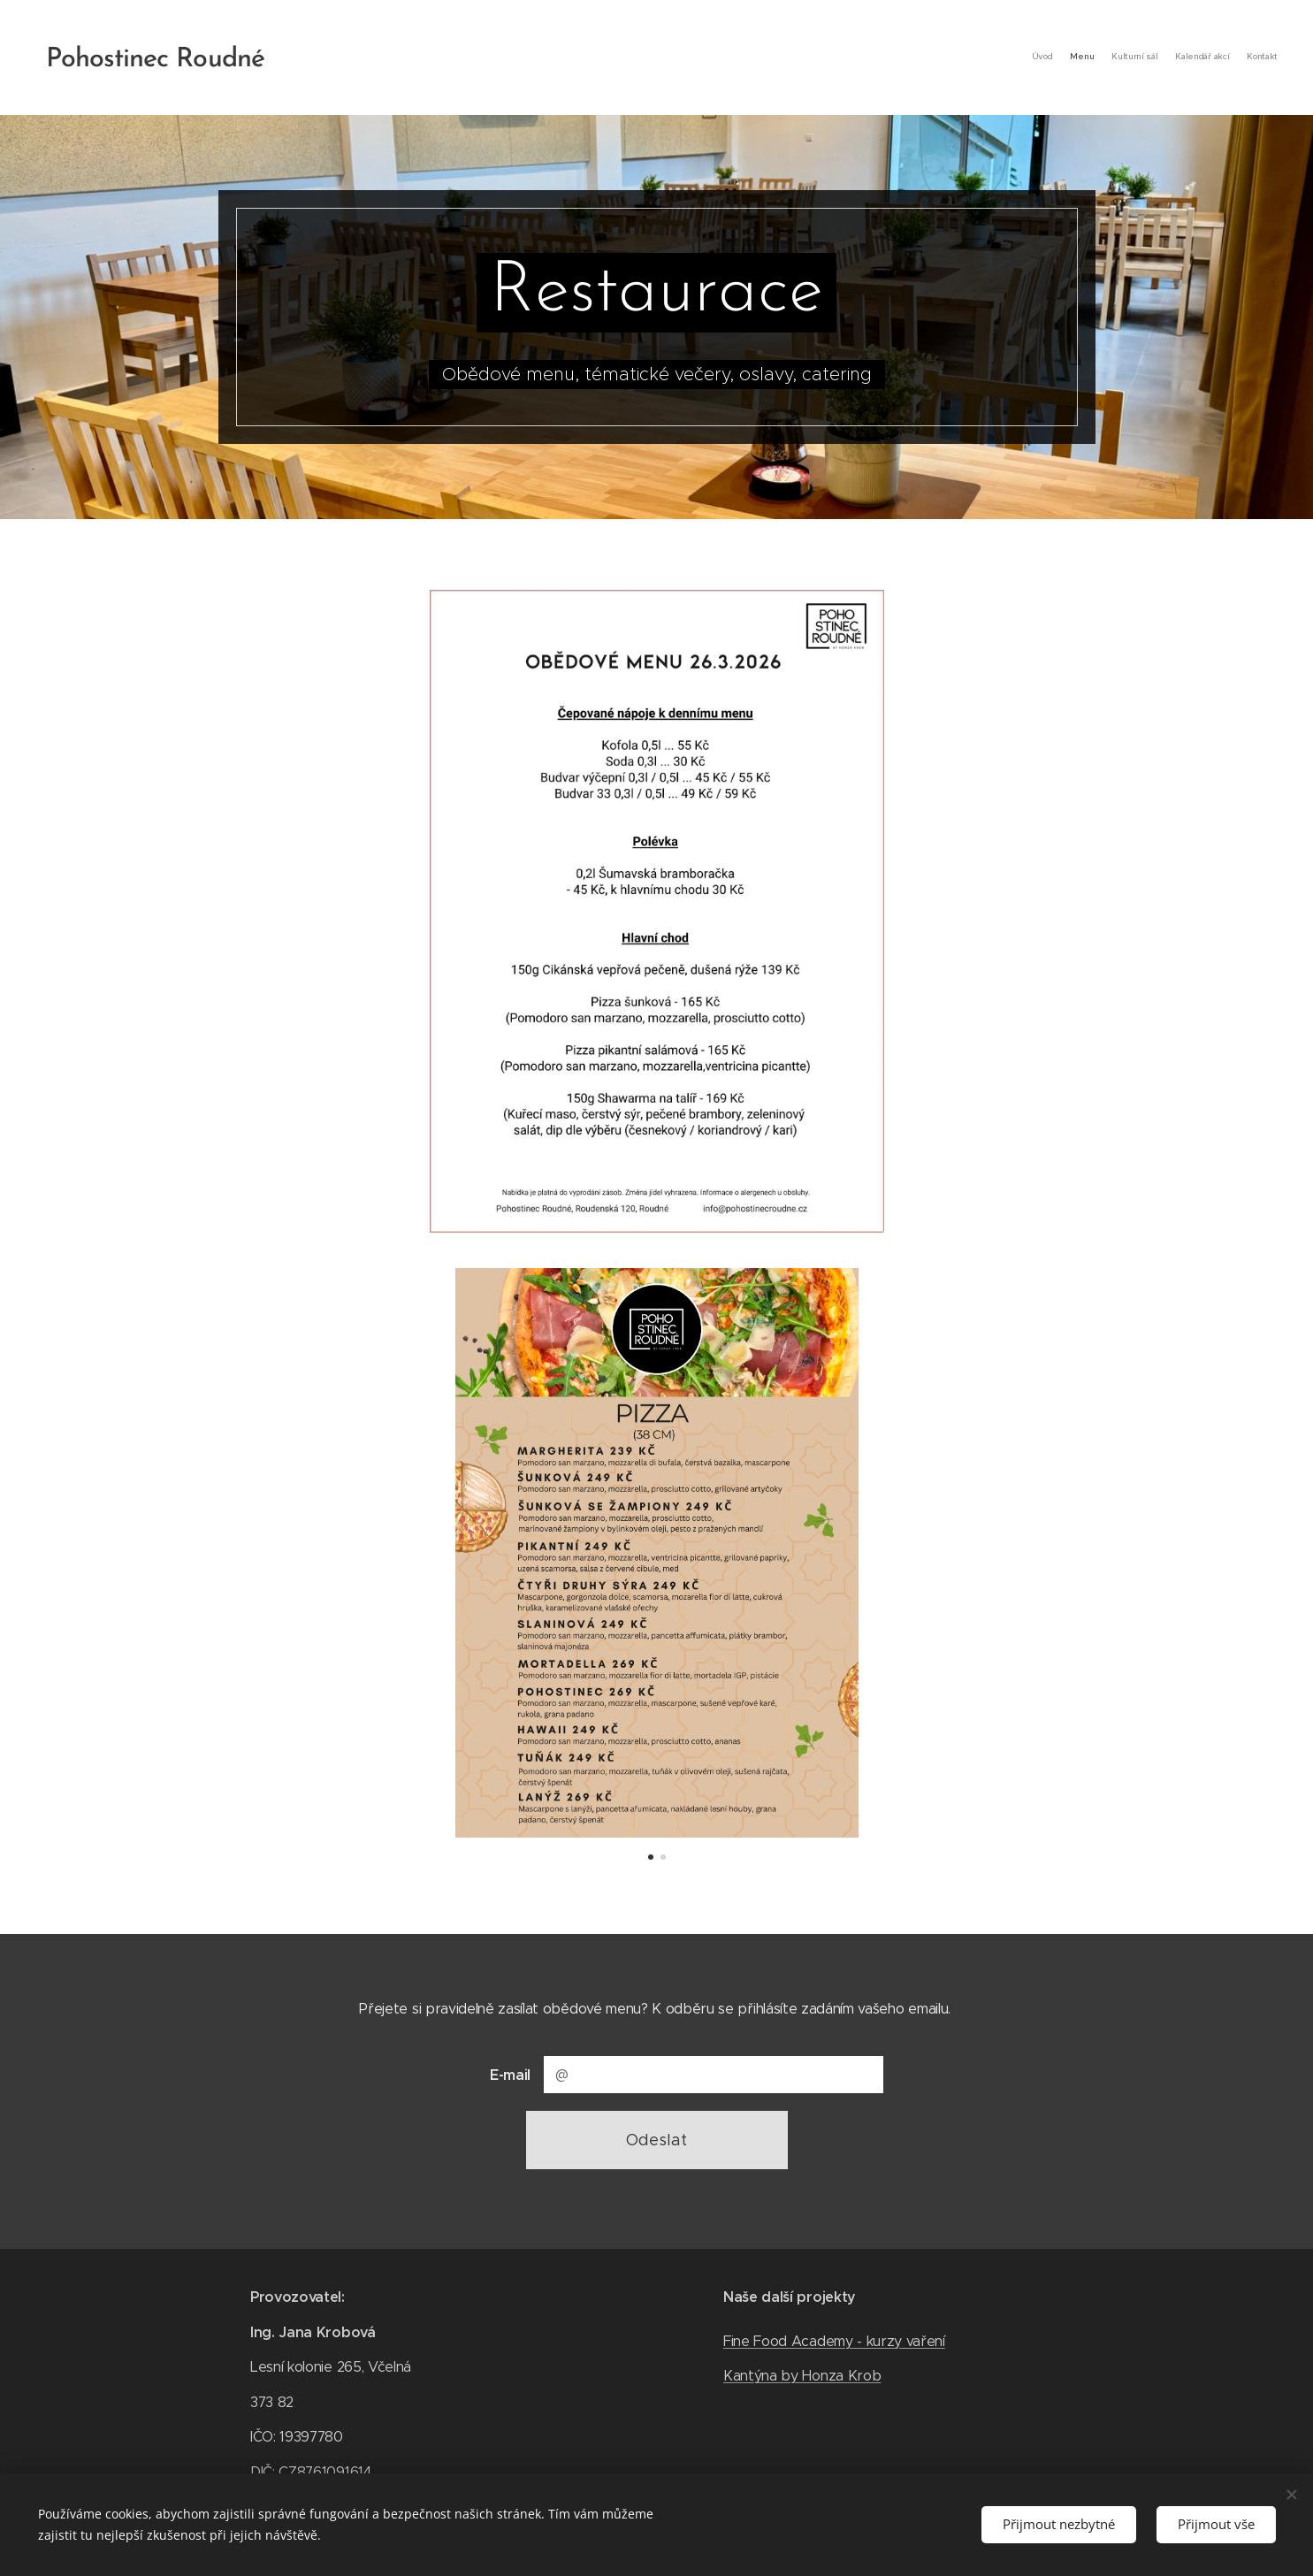 The height and width of the screenshot is (2576, 1313). I want to click on [menuitem], so click(1209, 57).